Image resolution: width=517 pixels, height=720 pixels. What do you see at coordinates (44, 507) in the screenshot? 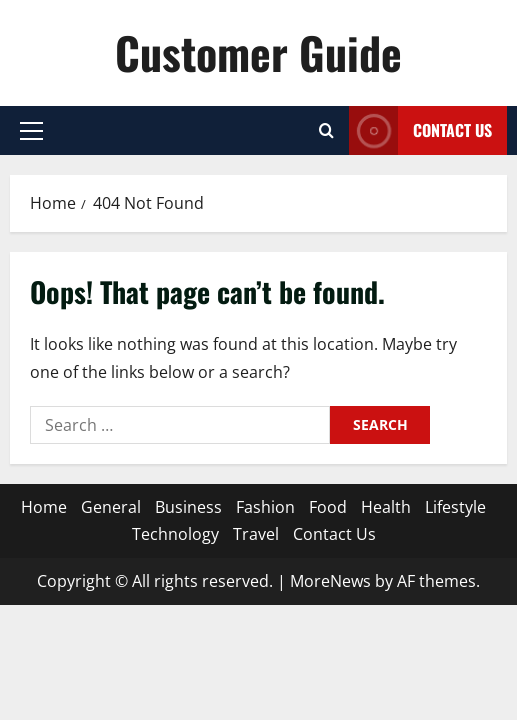
I see `Home` at bounding box center [44, 507].